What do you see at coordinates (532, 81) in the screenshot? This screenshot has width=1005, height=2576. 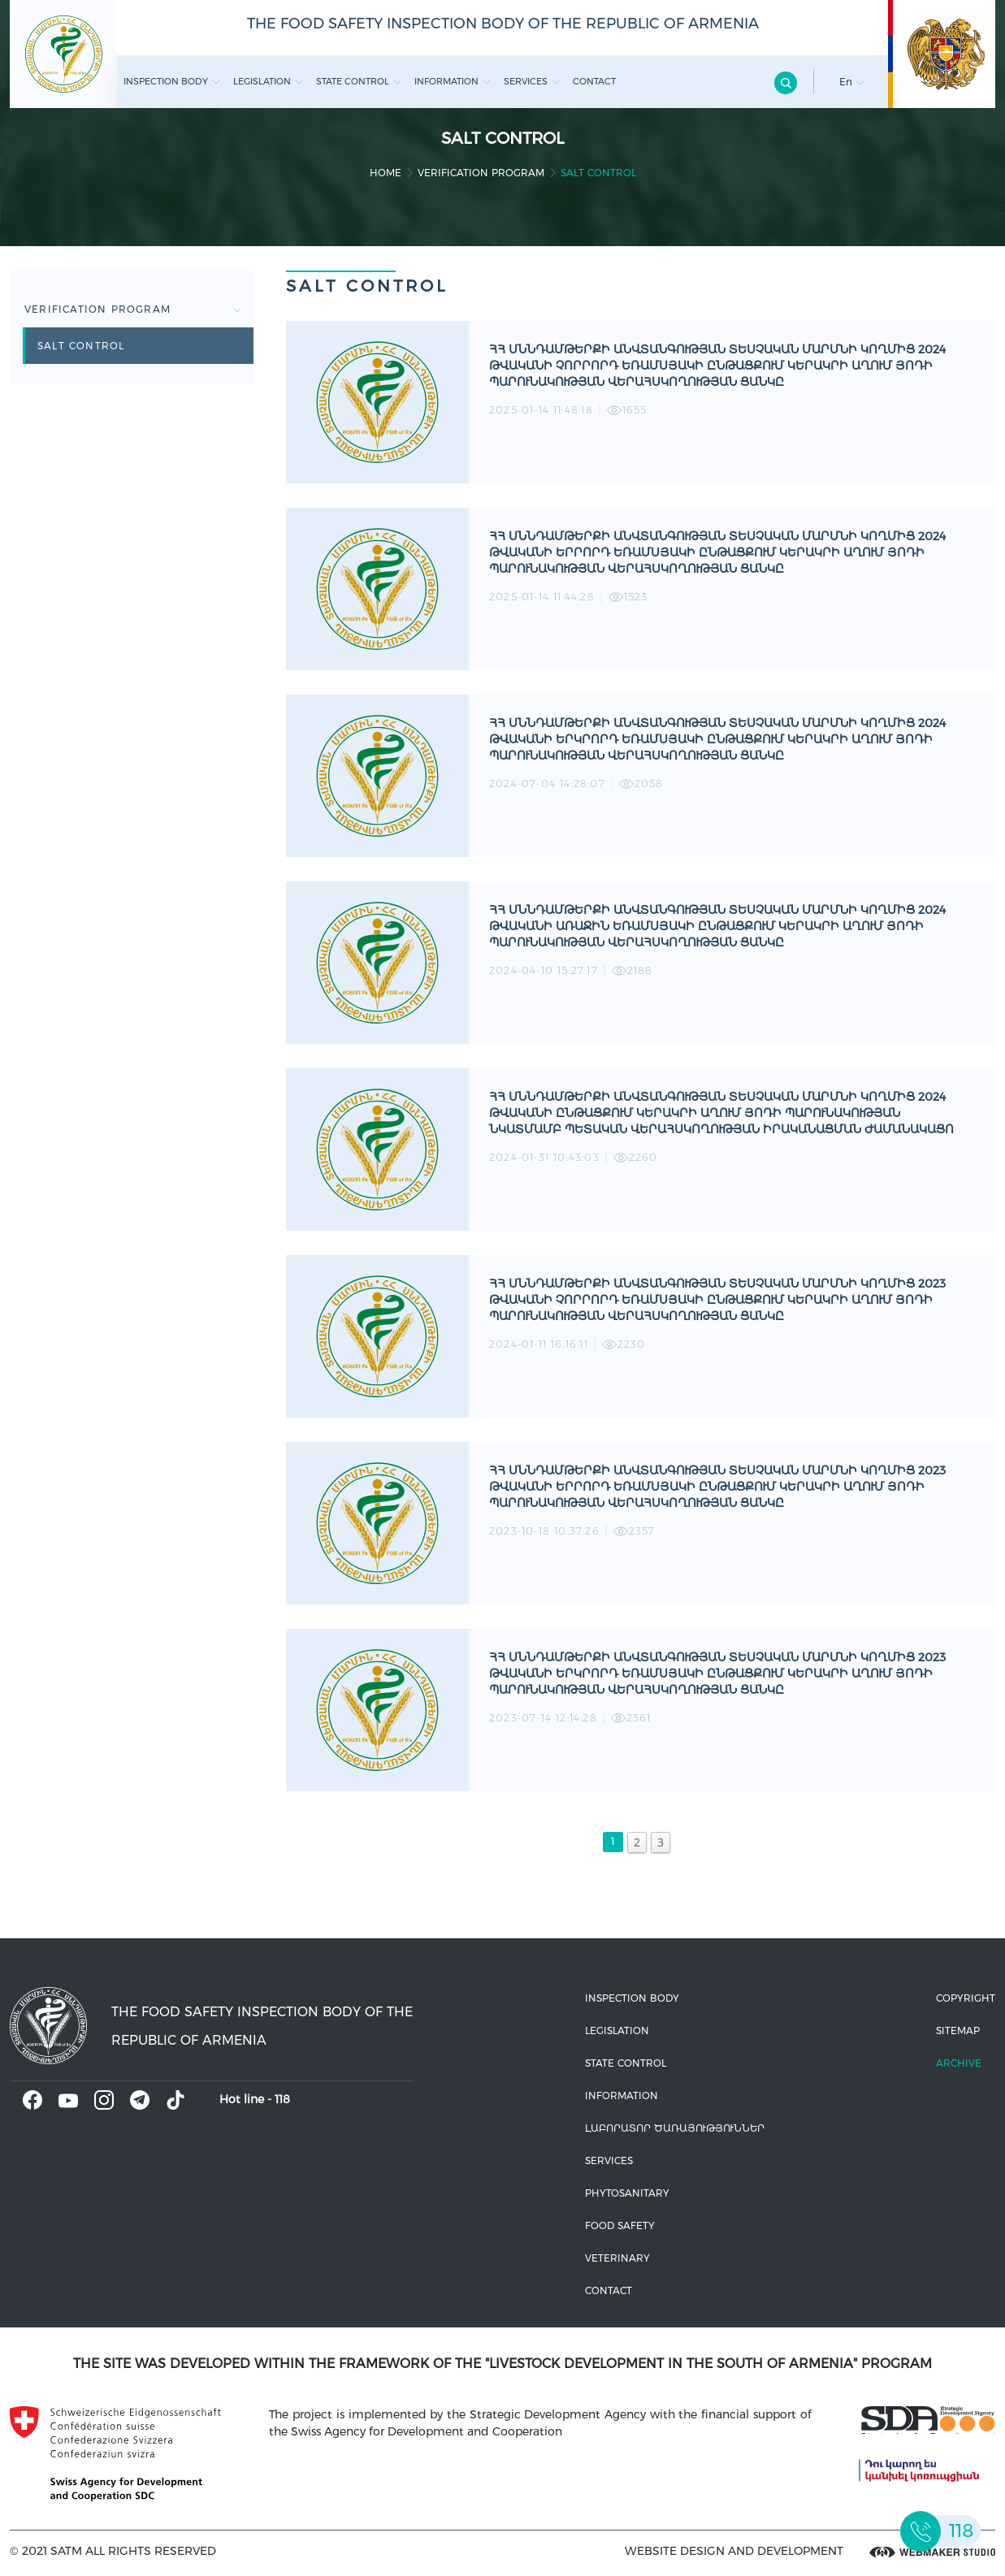 I see `Services` at bounding box center [532, 81].